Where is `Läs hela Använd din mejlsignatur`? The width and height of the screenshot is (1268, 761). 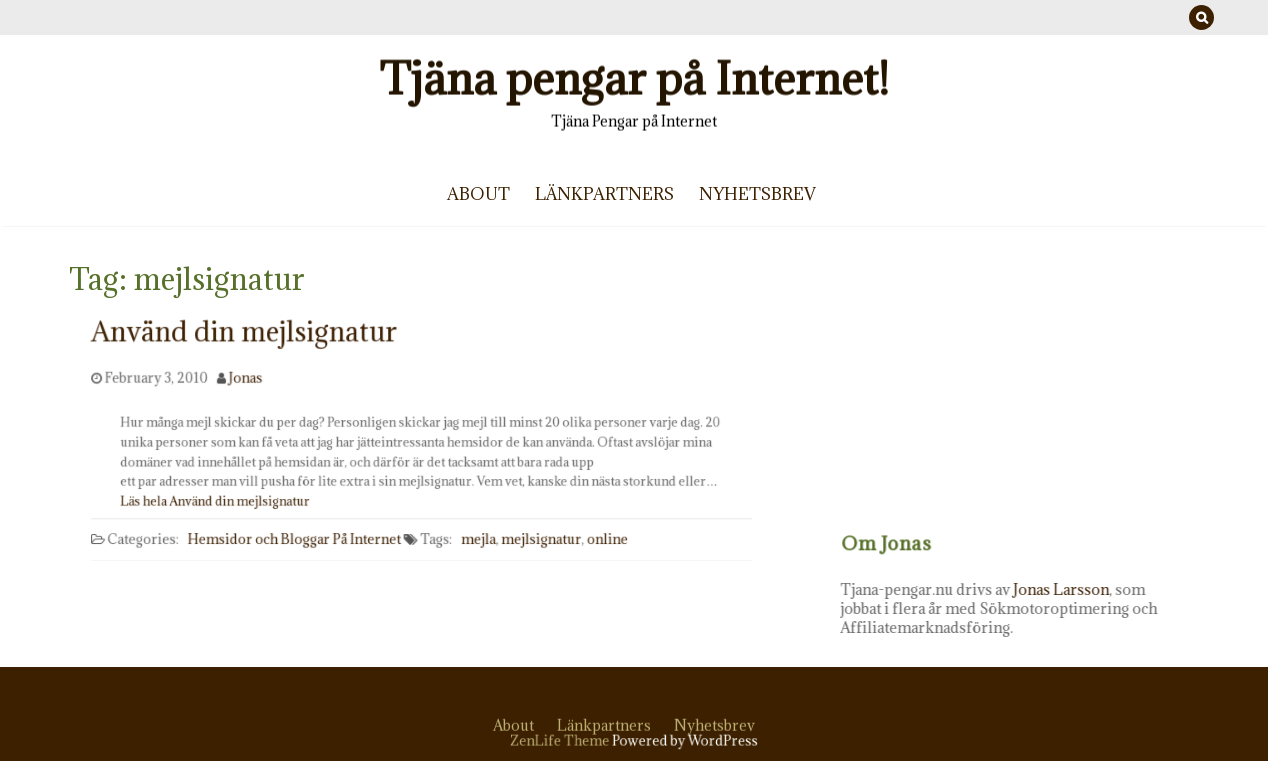
Läs hela Använd din mejlsignatur is located at coordinates (230, 498).